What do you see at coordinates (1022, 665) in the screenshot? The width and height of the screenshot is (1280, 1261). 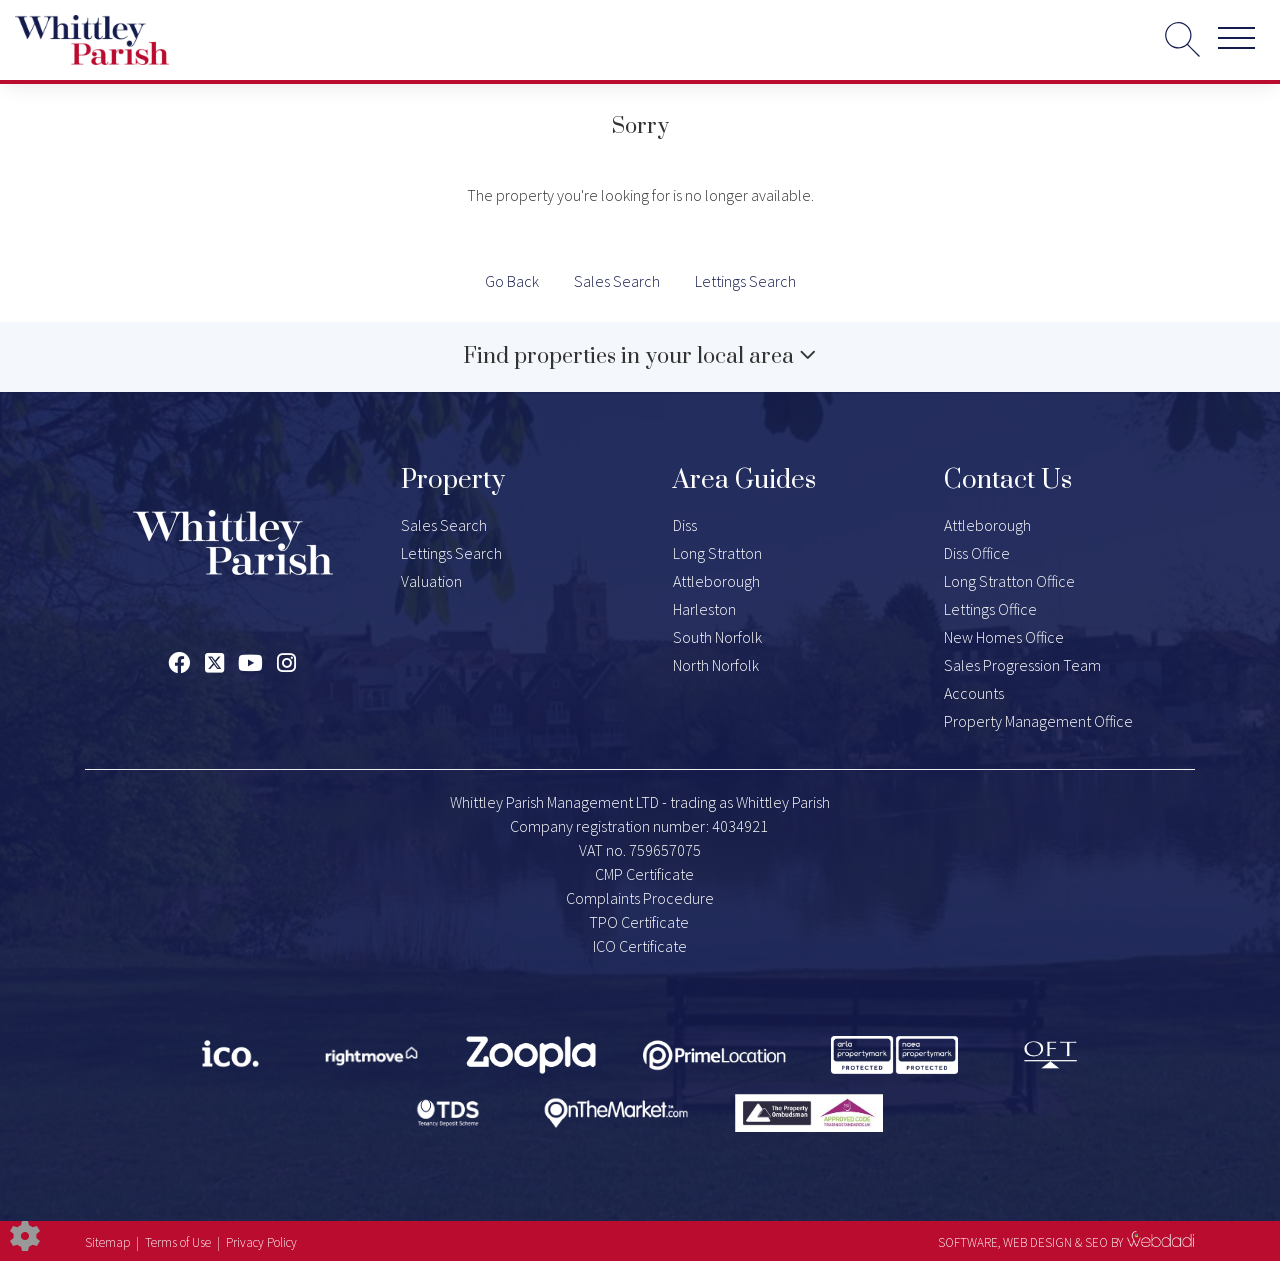 I see `Sales Progression Team` at bounding box center [1022, 665].